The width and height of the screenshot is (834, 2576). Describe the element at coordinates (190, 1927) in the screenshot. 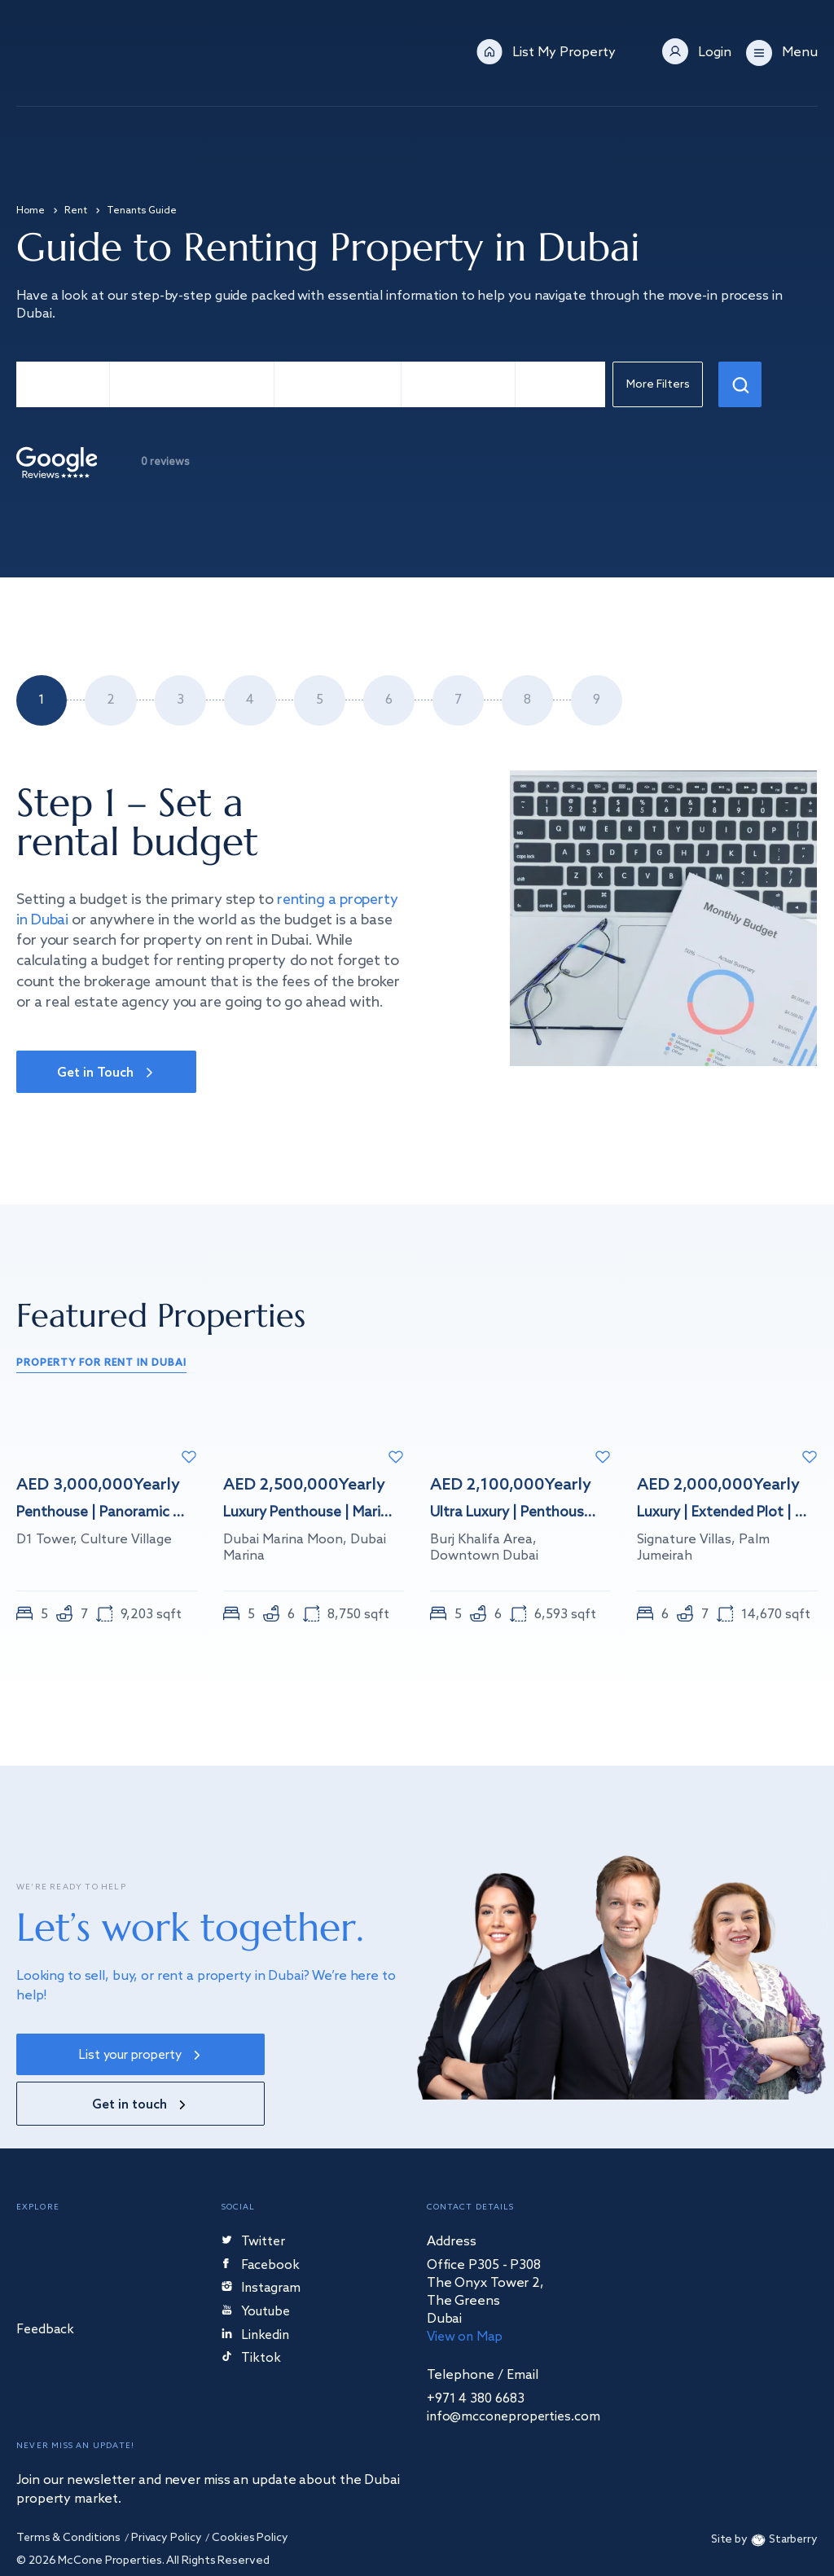

I see `Let’s work together.` at that location.